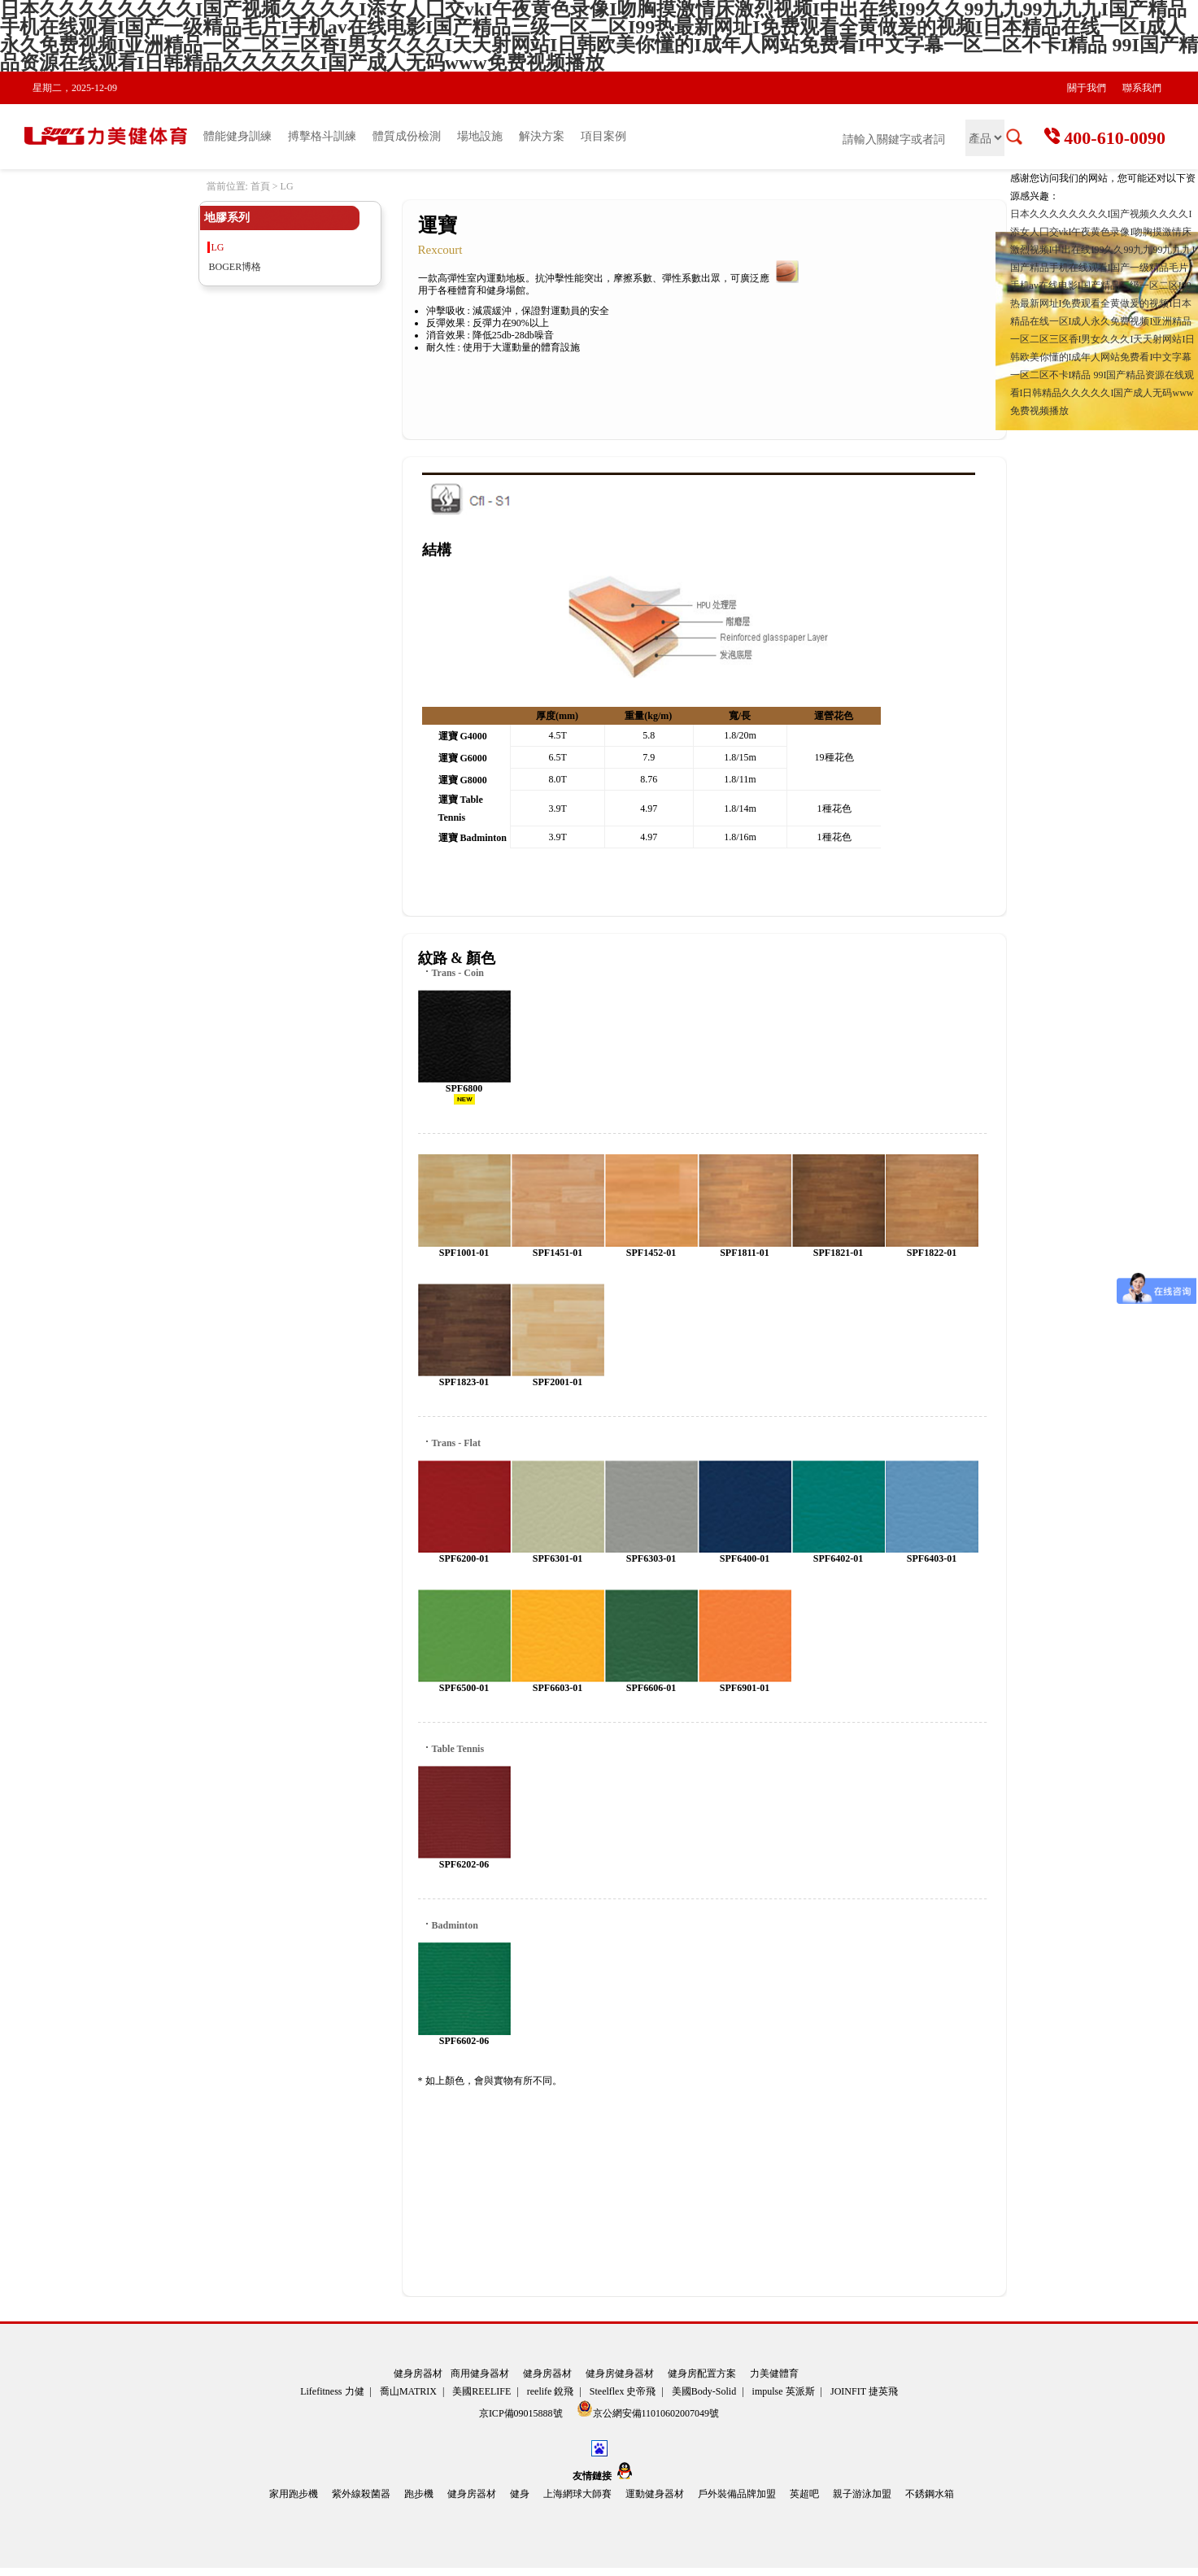 The image size is (1198, 2576). What do you see at coordinates (648, 2409) in the screenshot?
I see `京公網安備11010602007049號` at bounding box center [648, 2409].